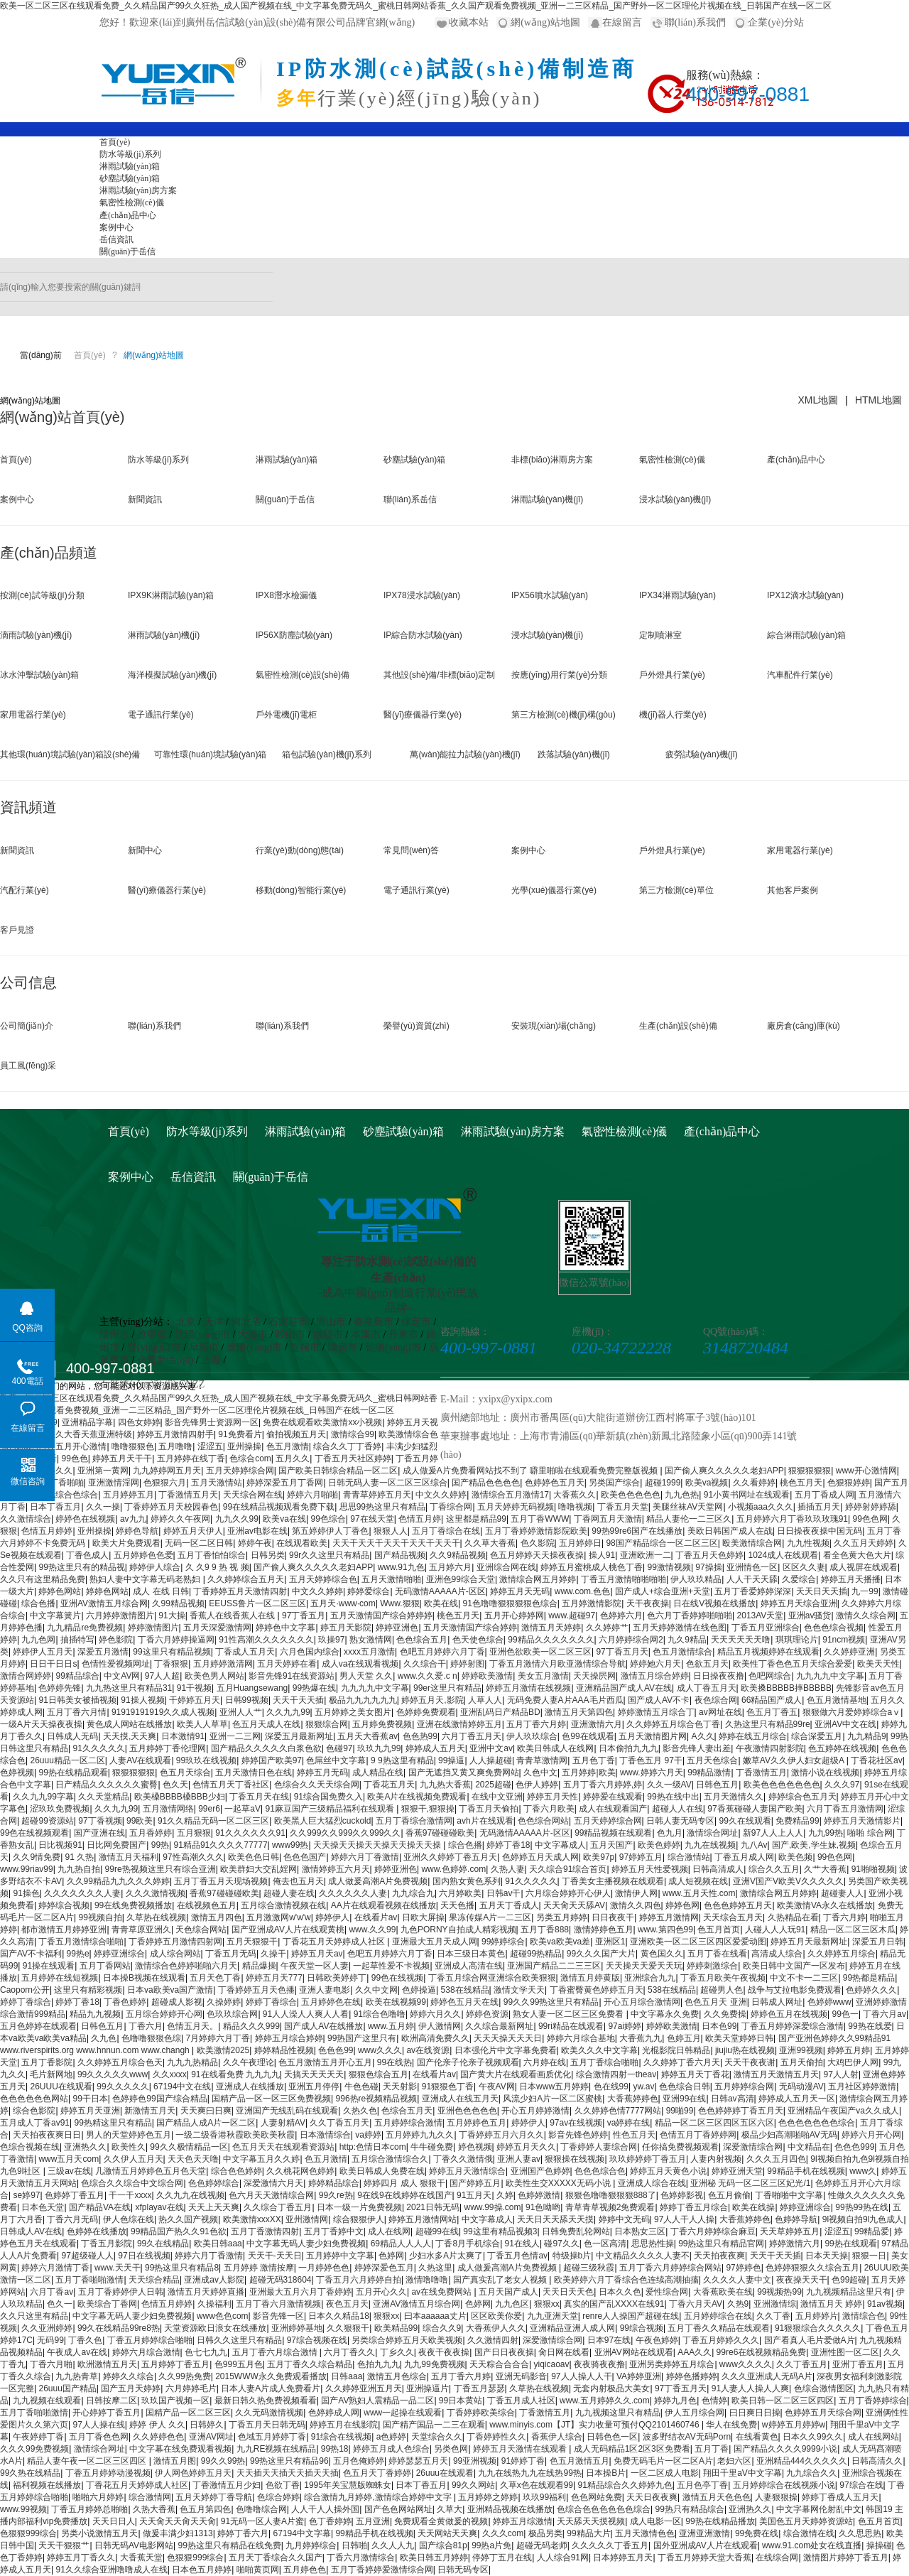 The height and width of the screenshot is (2576, 909). What do you see at coordinates (401, 2243) in the screenshot?
I see `69精品人人人人` at bounding box center [401, 2243].